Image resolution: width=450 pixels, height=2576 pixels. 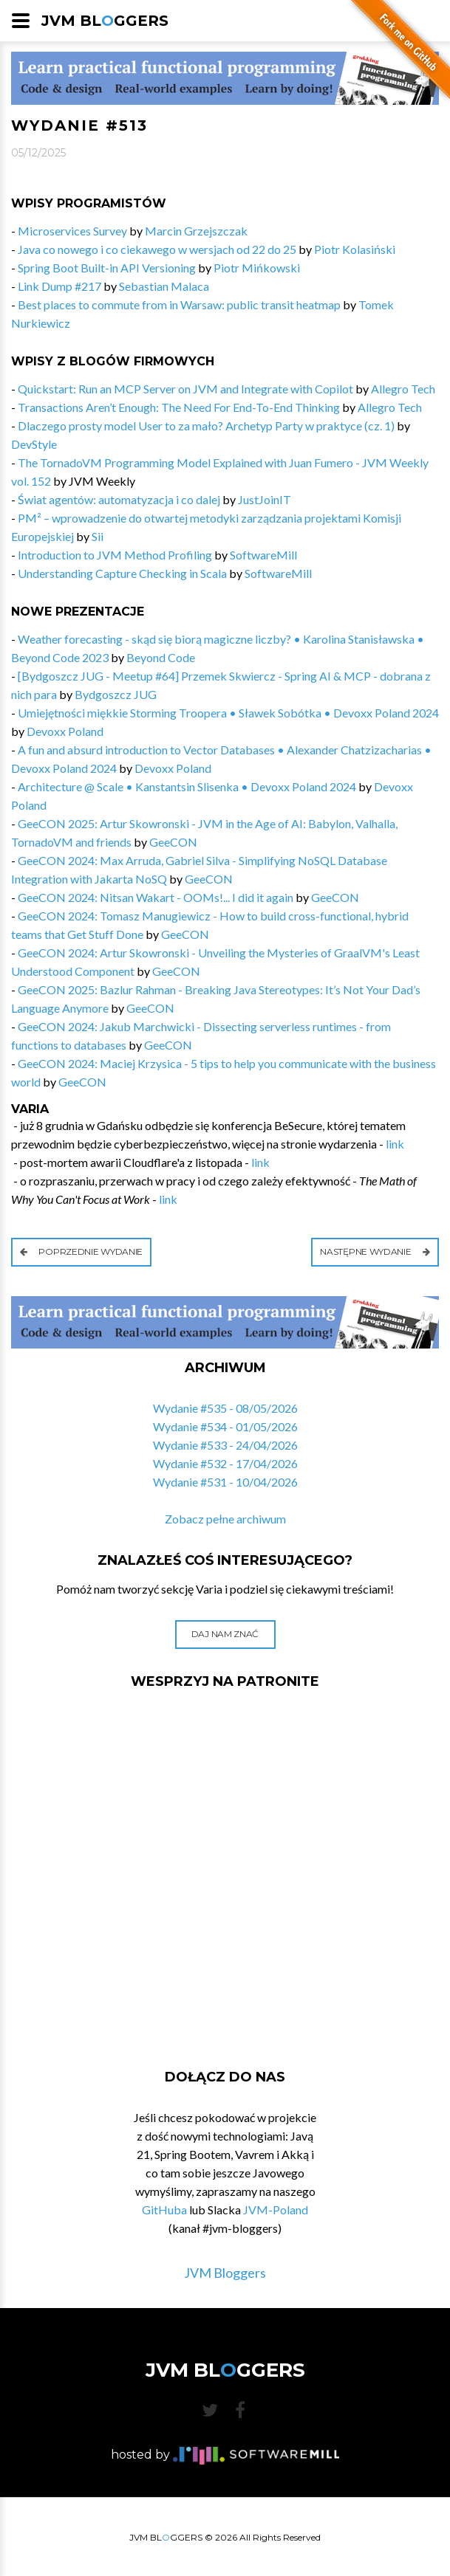 What do you see at coordinates (160, 657) in the screenshot?
I see `Beyond Code` at bounding box center [160, 657].